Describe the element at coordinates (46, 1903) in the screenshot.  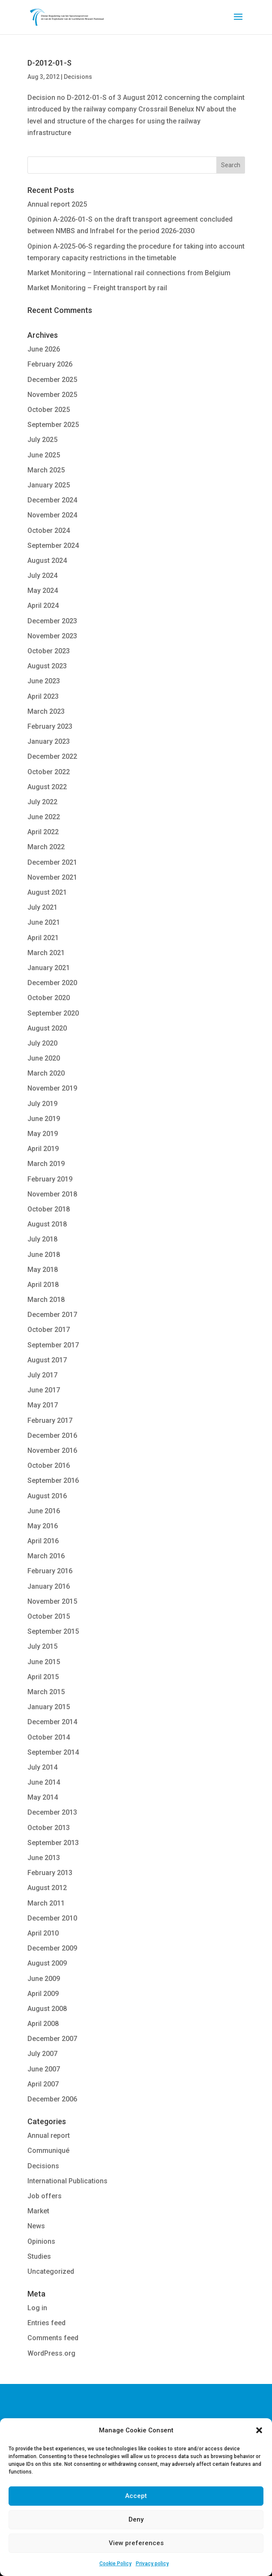
I see `March 2011` at that location.